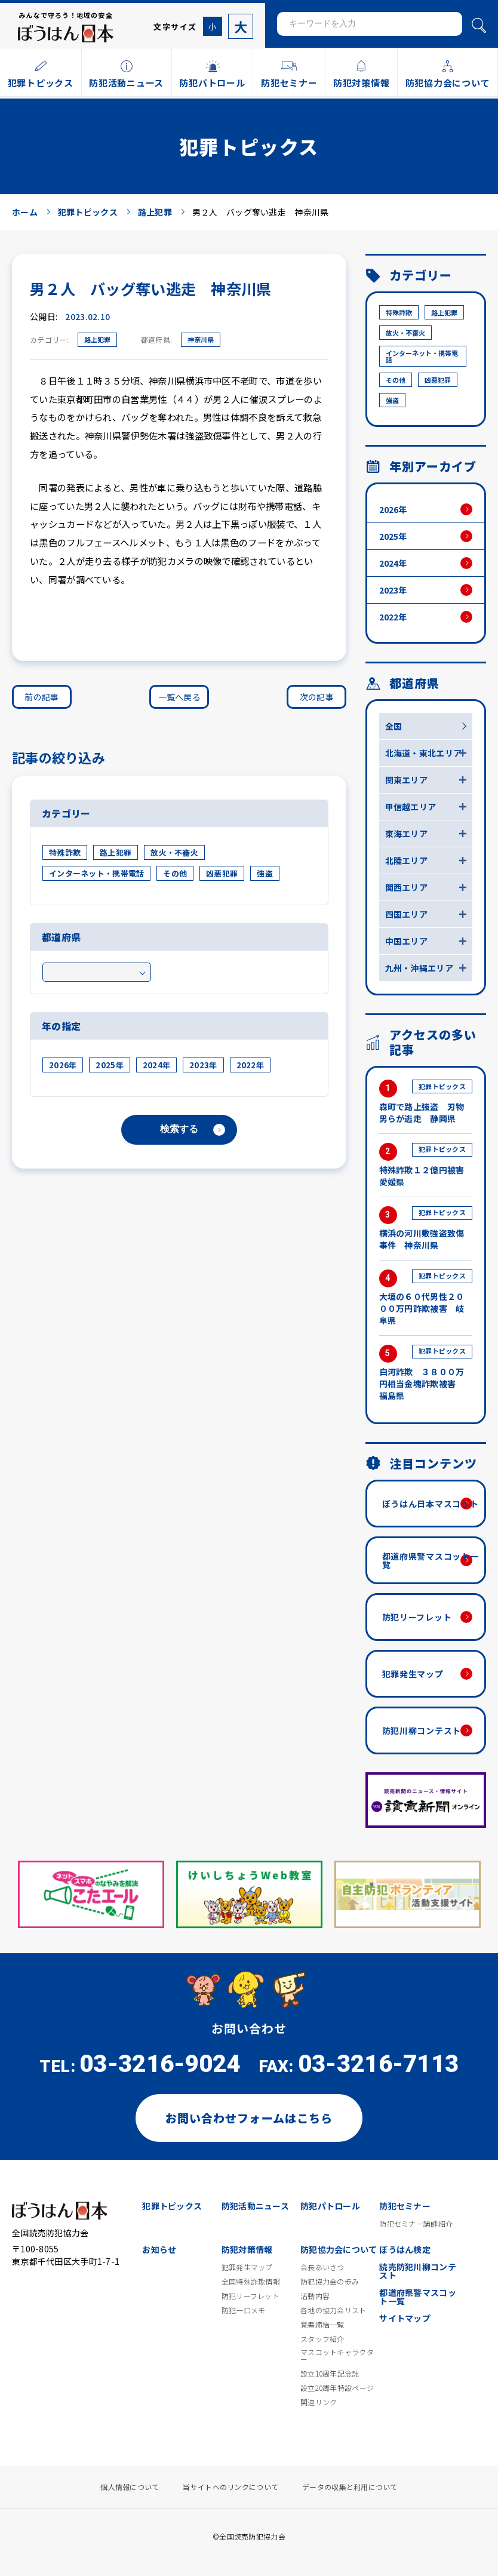  I want to click on 神奈川県, so click(200, 339).